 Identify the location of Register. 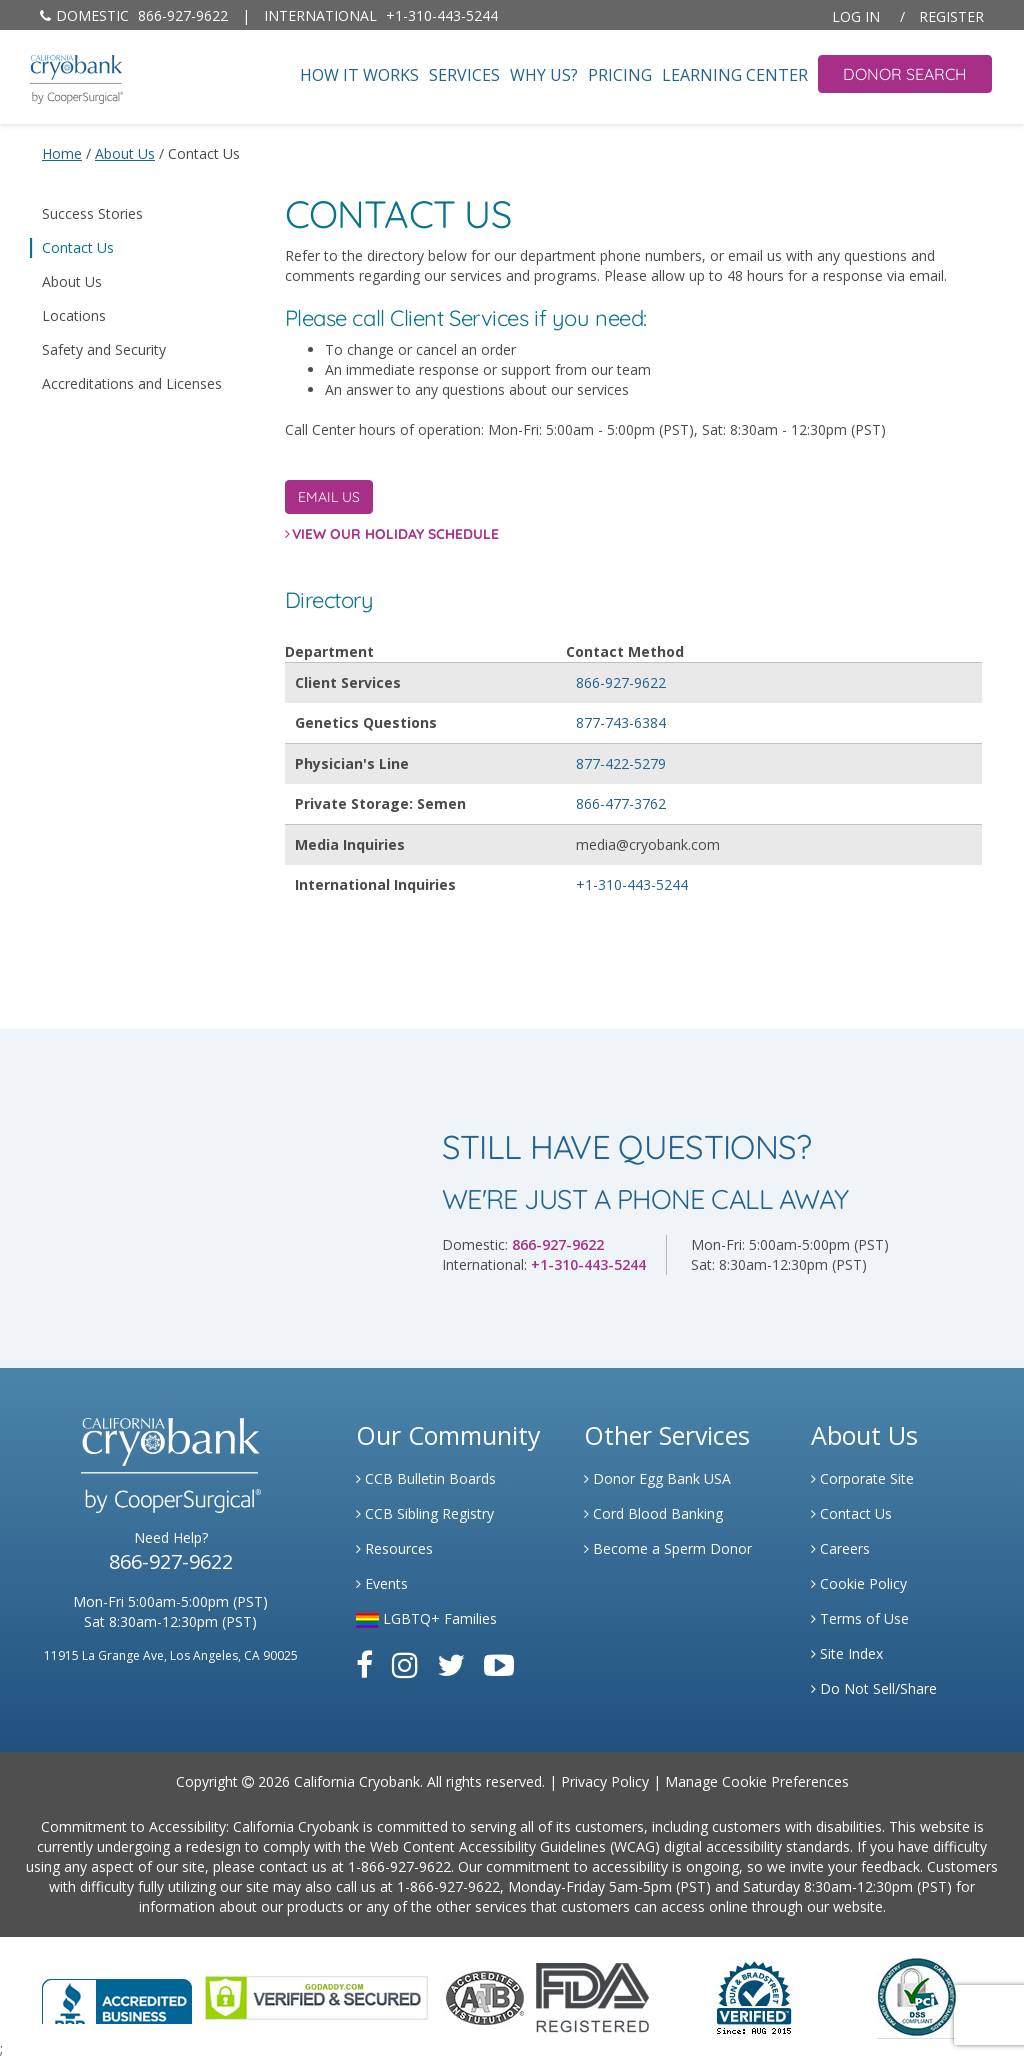
(951, 16).